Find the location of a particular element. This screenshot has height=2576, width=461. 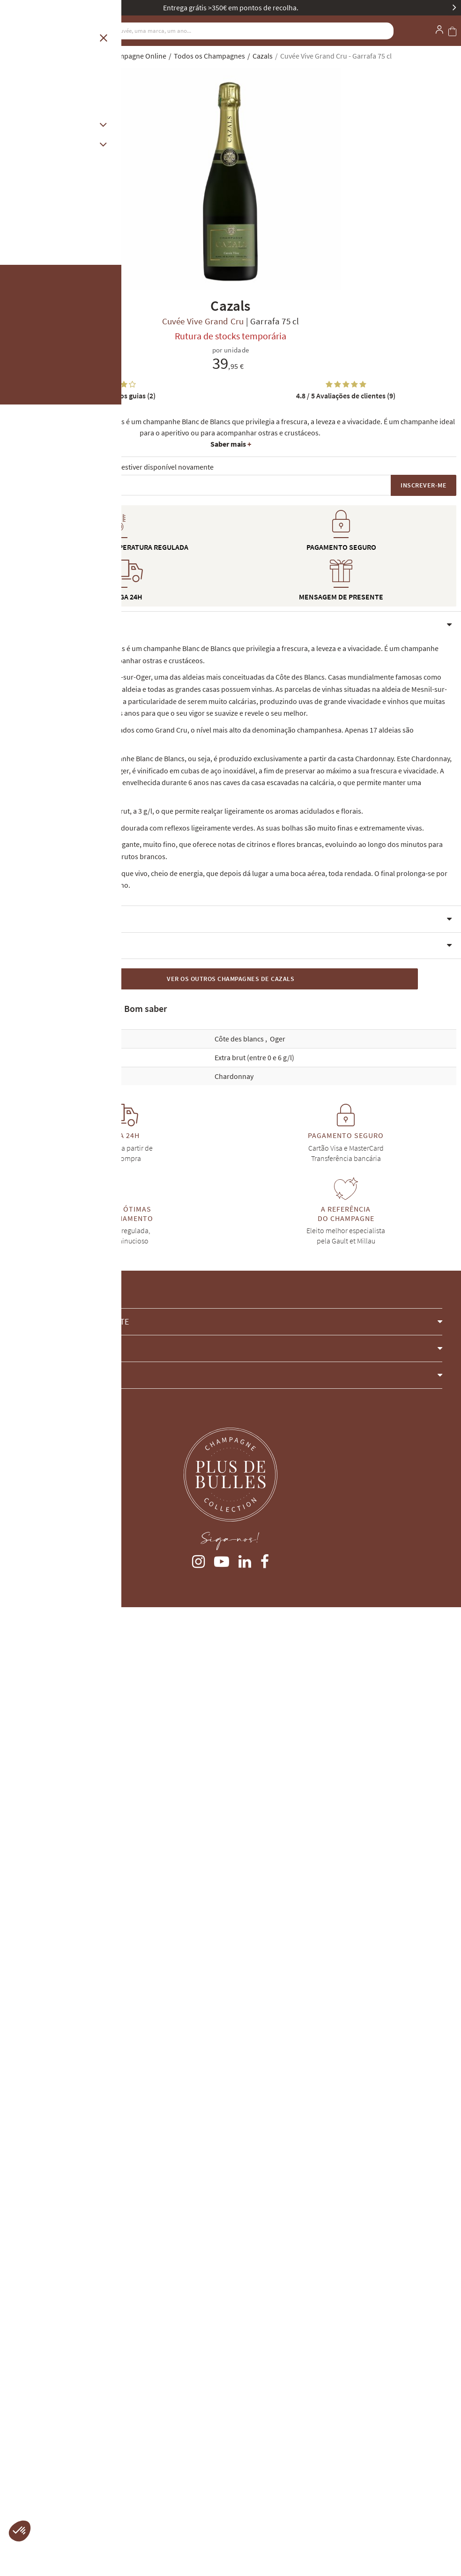

Guias is located at coordinates (13, 2439).